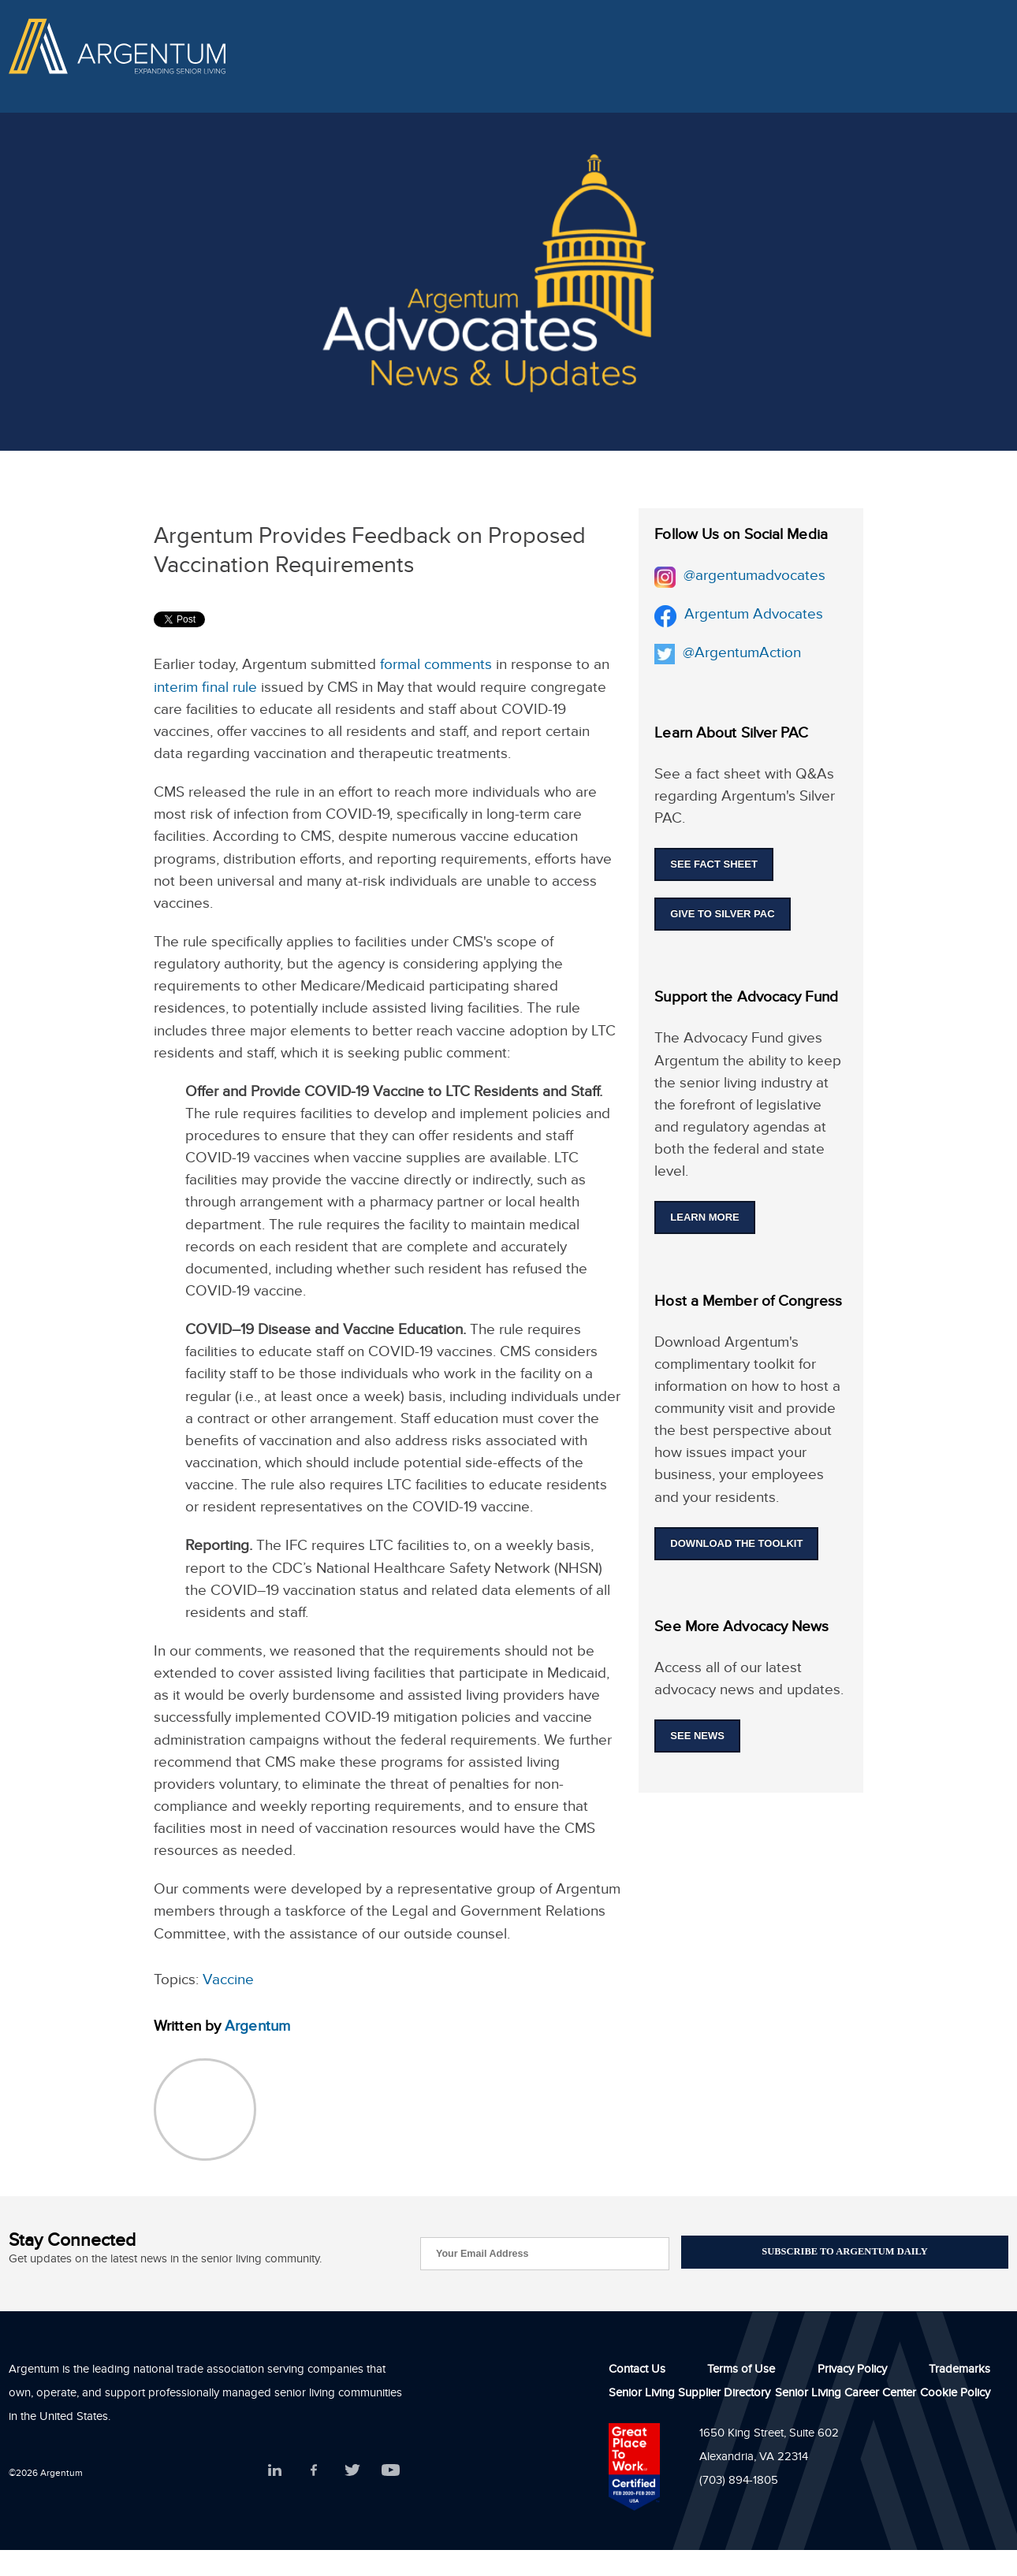 The height and width of the screenshot is (2576, 1017). What do you see at coordinates (750, 577) in the screenshot?
I see `@argentumadvocates` at bounding box center [750, 577].